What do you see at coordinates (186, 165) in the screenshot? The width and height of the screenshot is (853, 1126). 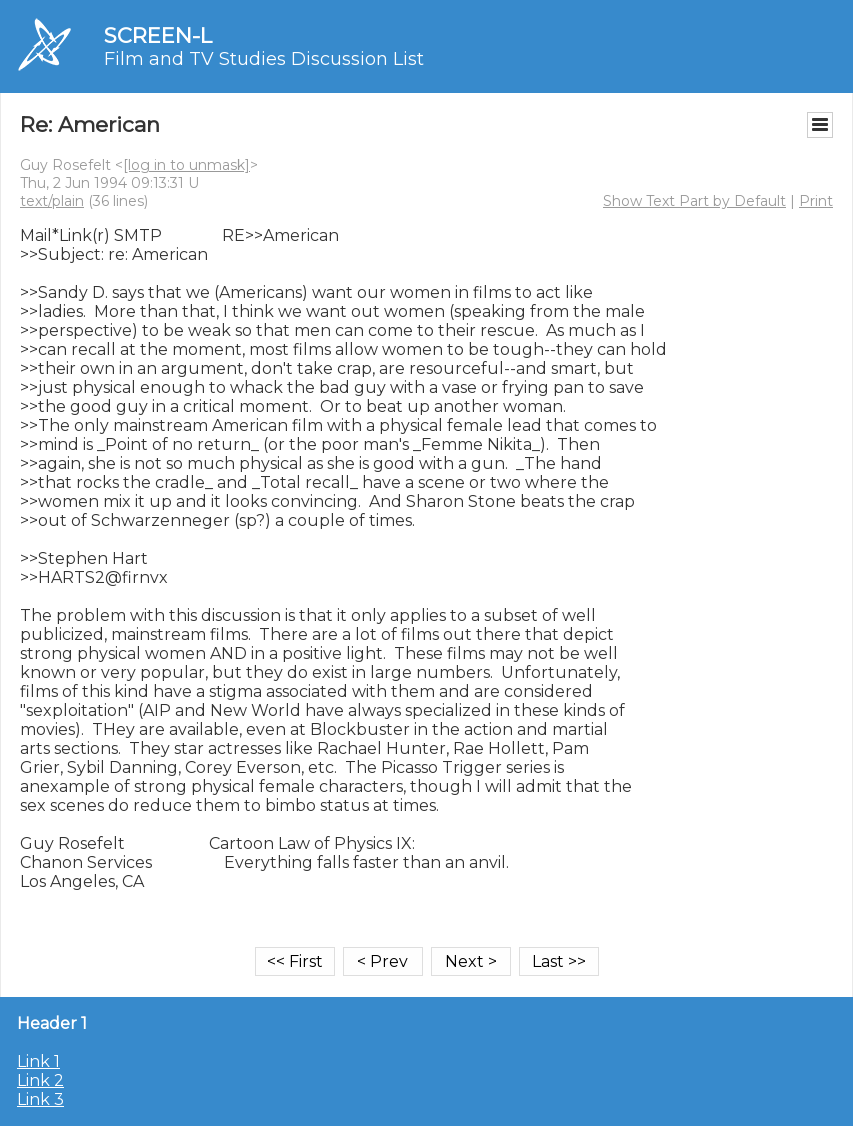 I see `[log in to unmask]` at bounding box center [186, 165].